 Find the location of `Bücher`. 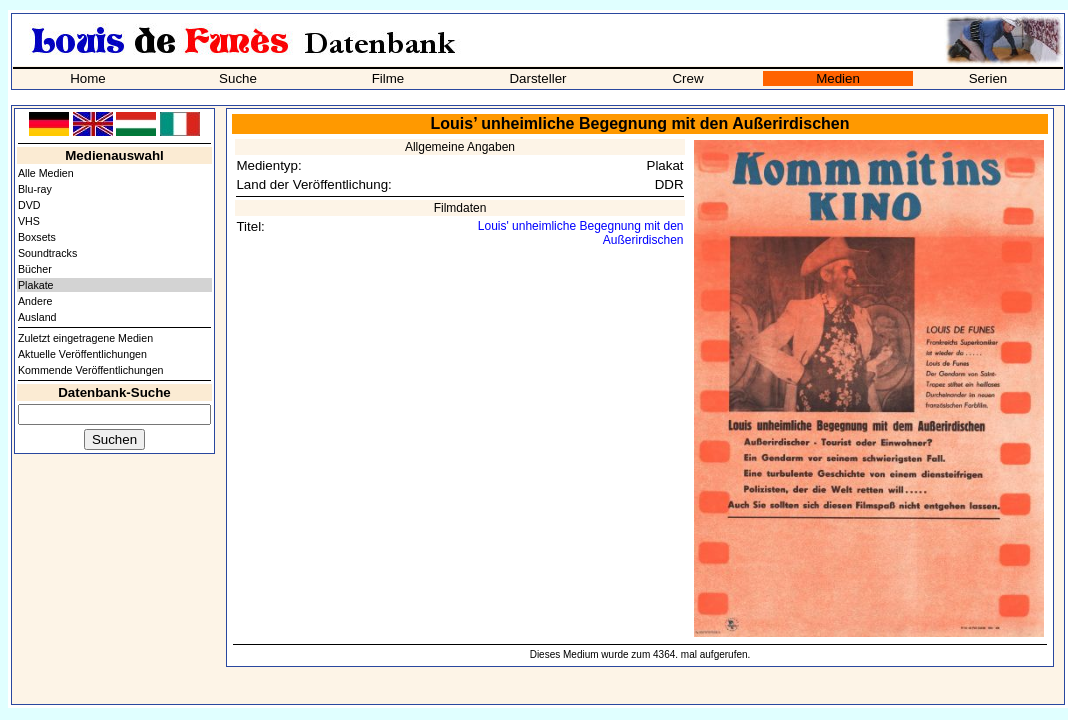

Bücher is located at coordinates (35, 269).